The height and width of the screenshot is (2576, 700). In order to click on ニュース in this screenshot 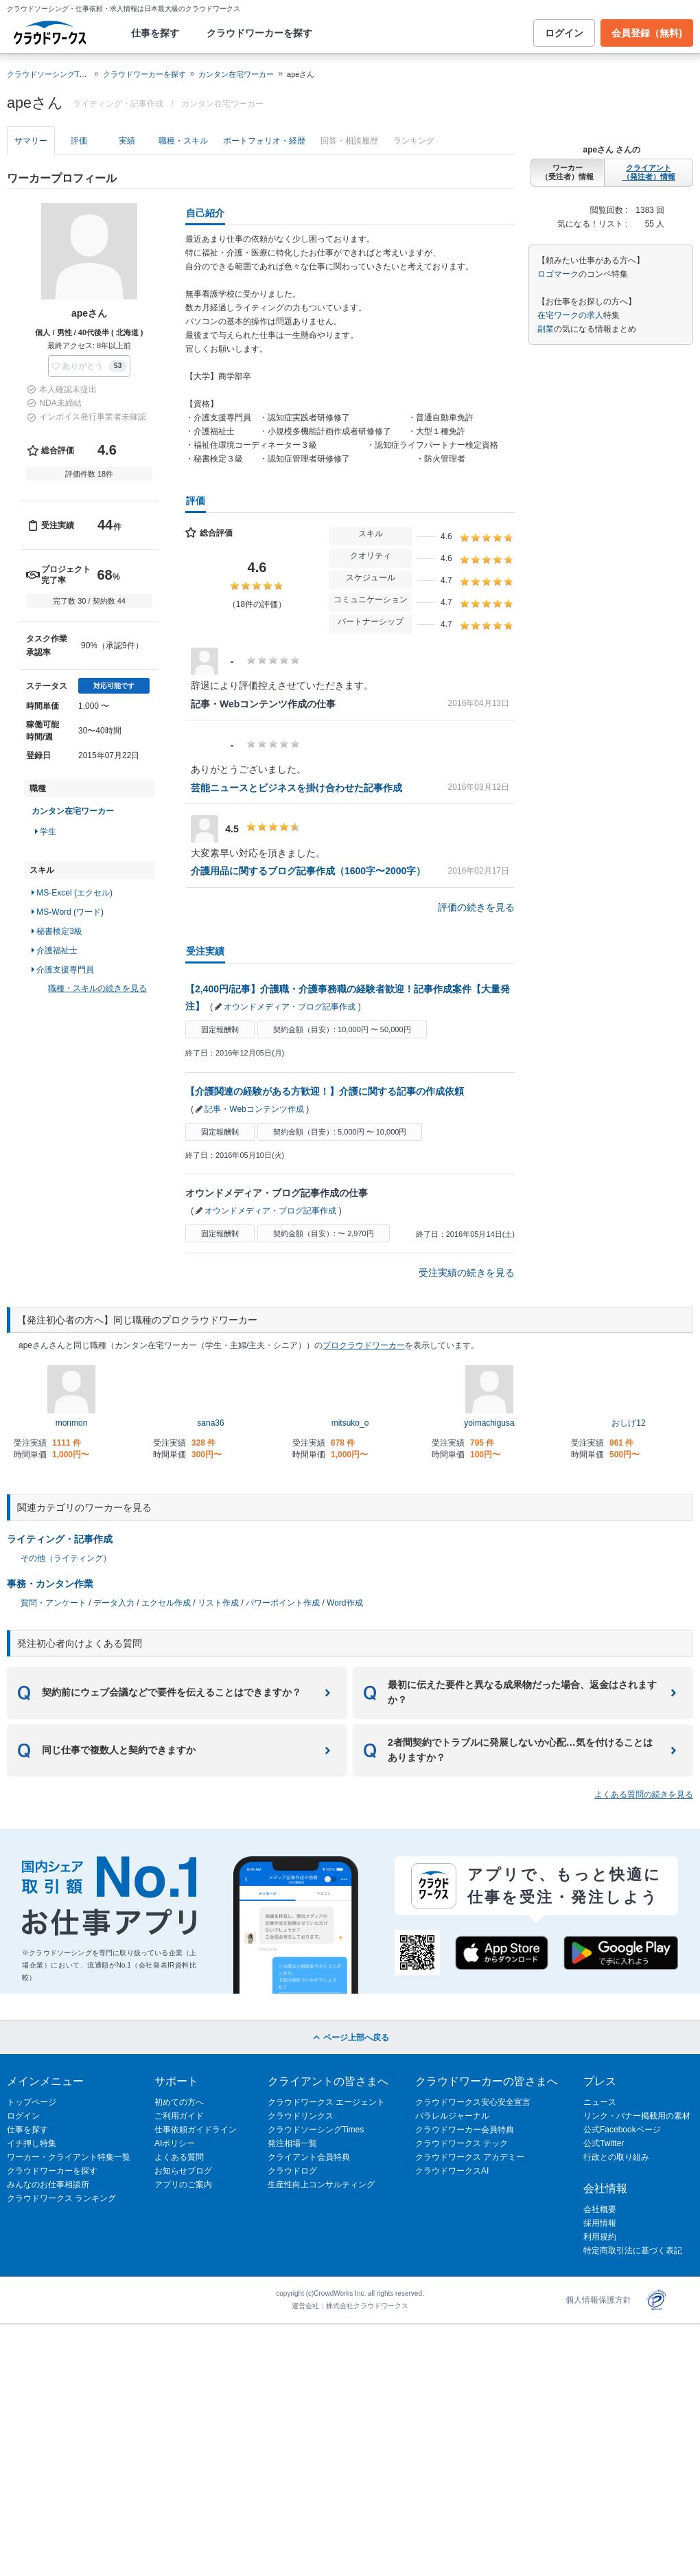, I will do `click(599, 2102)`.